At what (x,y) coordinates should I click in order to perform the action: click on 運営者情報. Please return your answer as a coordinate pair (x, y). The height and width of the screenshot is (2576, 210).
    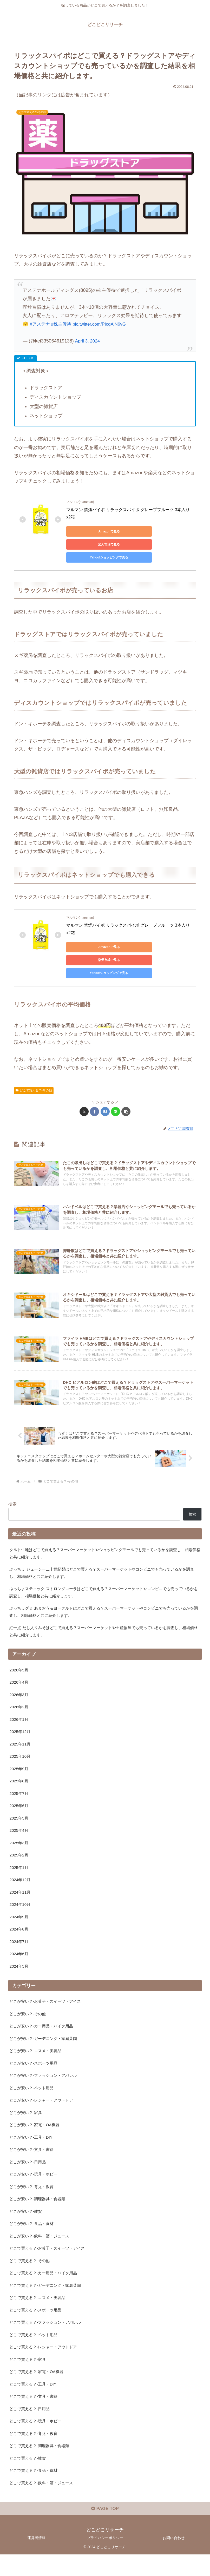
    Looking at the image, I should click on (36, 2559).